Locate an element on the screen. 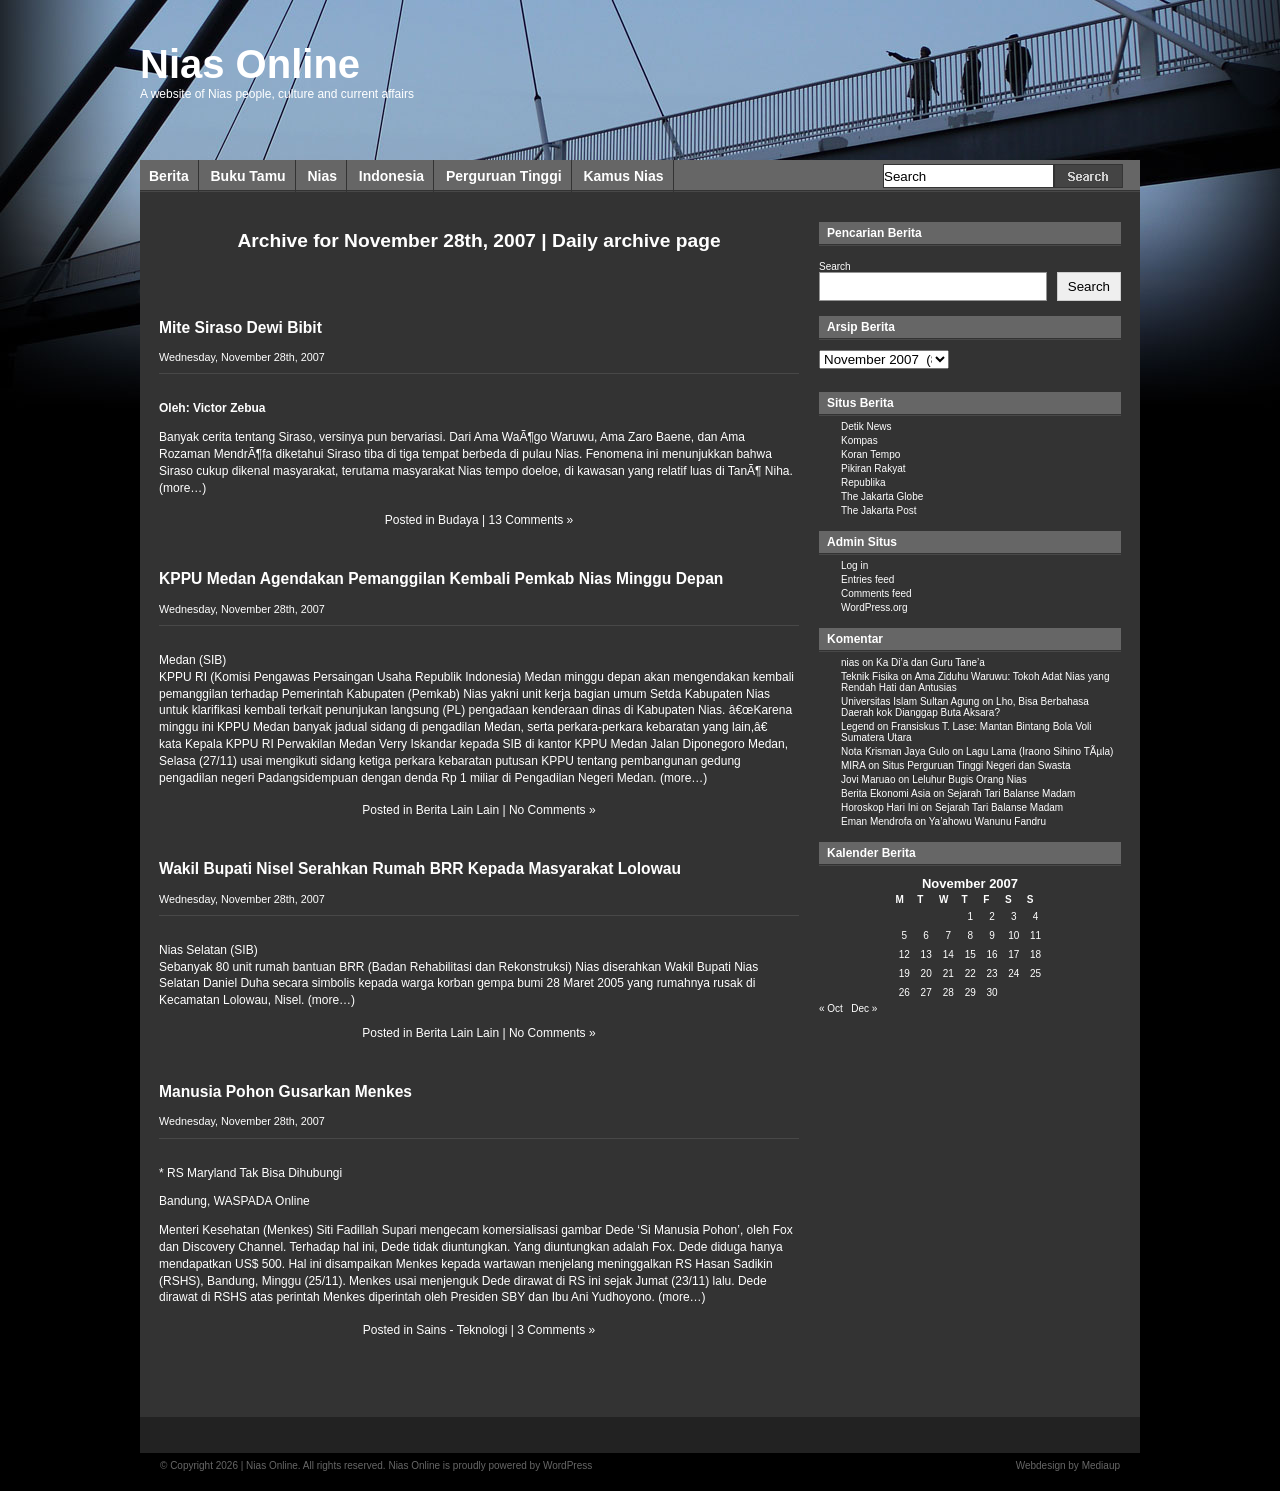 The height and width of the screenshot is (1491, 1280). Republika is located at coordinates (863, 482).